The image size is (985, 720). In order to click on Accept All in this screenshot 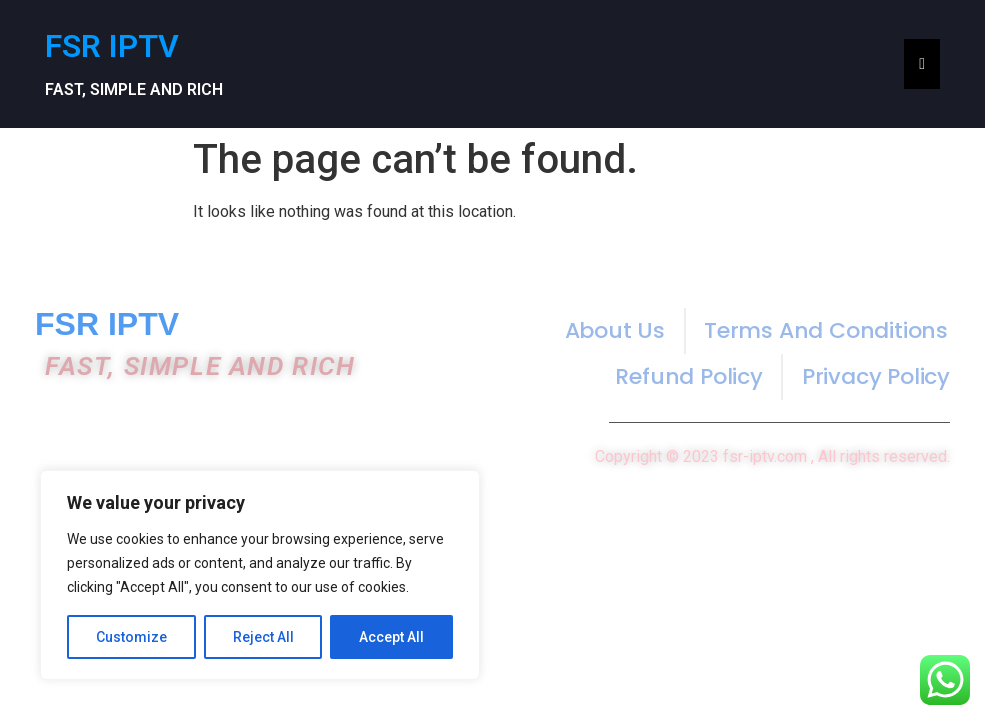, I will do `click(391, 637)`.